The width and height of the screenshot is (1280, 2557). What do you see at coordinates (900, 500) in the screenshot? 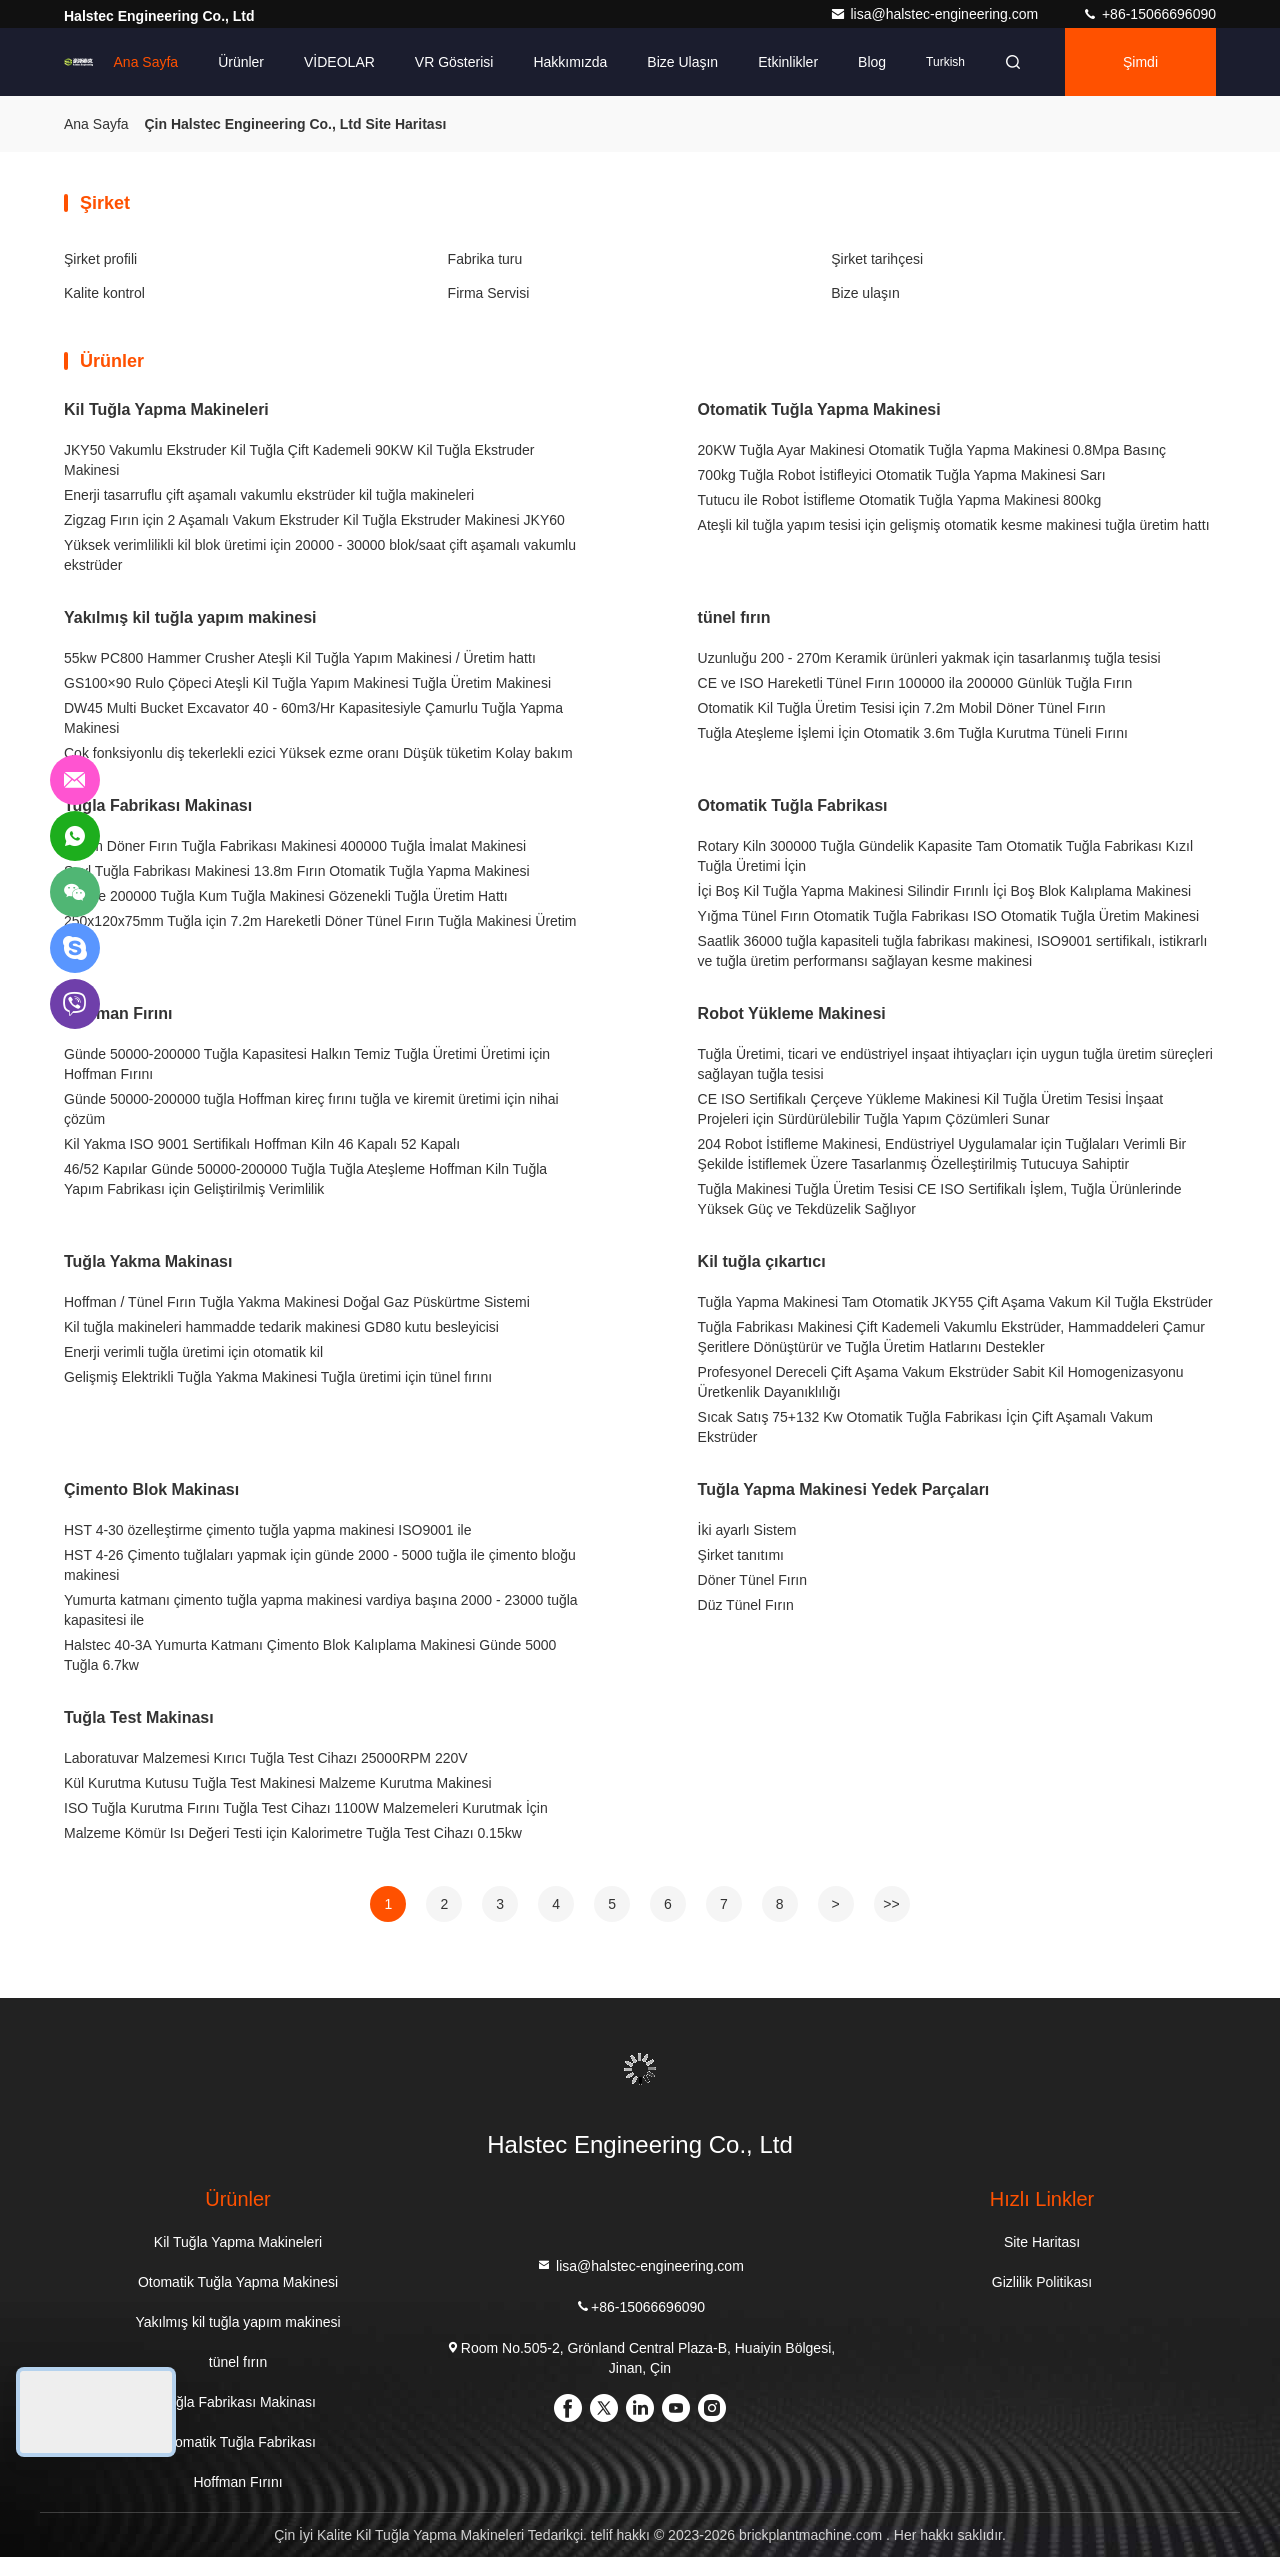
I see `Tutucu ile Robot İstifleme Otomatik Tuğla Yapma Makinesi 800kg` at bounding box center [900, 500].